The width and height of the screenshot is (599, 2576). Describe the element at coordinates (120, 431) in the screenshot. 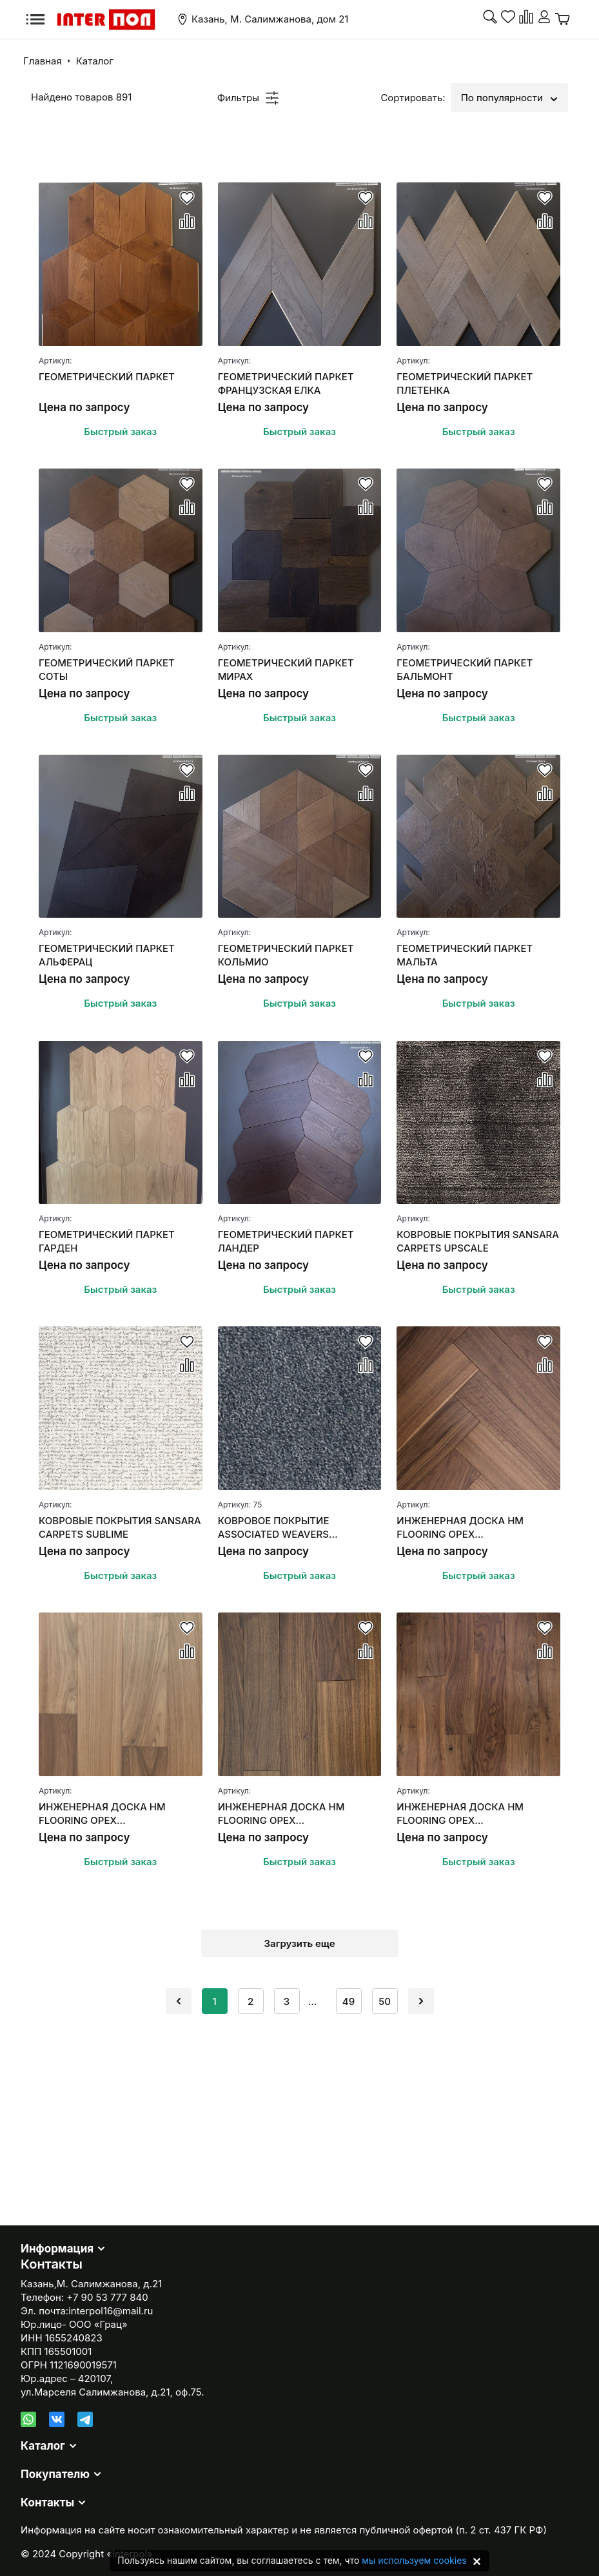

I see `Быстрый заказ` at that location.